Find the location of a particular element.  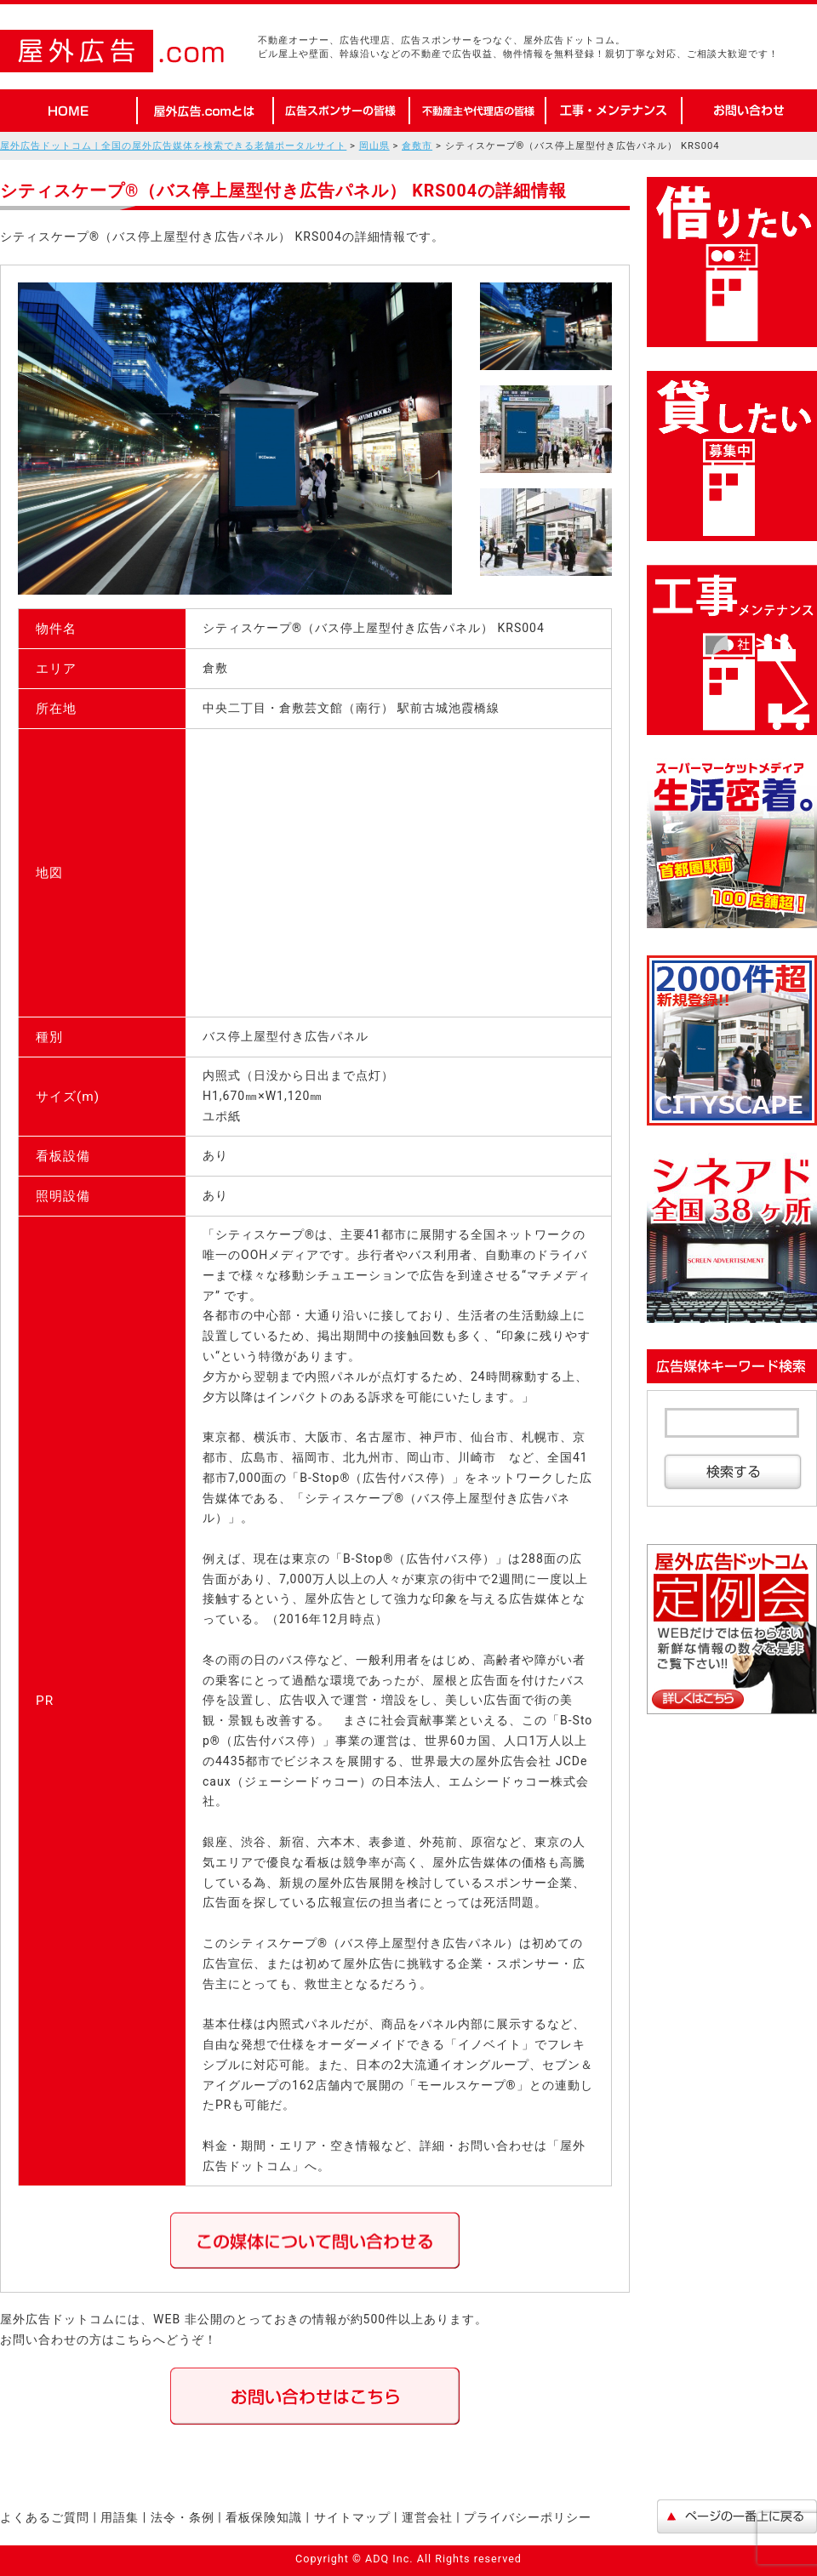

広告スポンサーの皆様 is located at coordinates (340, 110).